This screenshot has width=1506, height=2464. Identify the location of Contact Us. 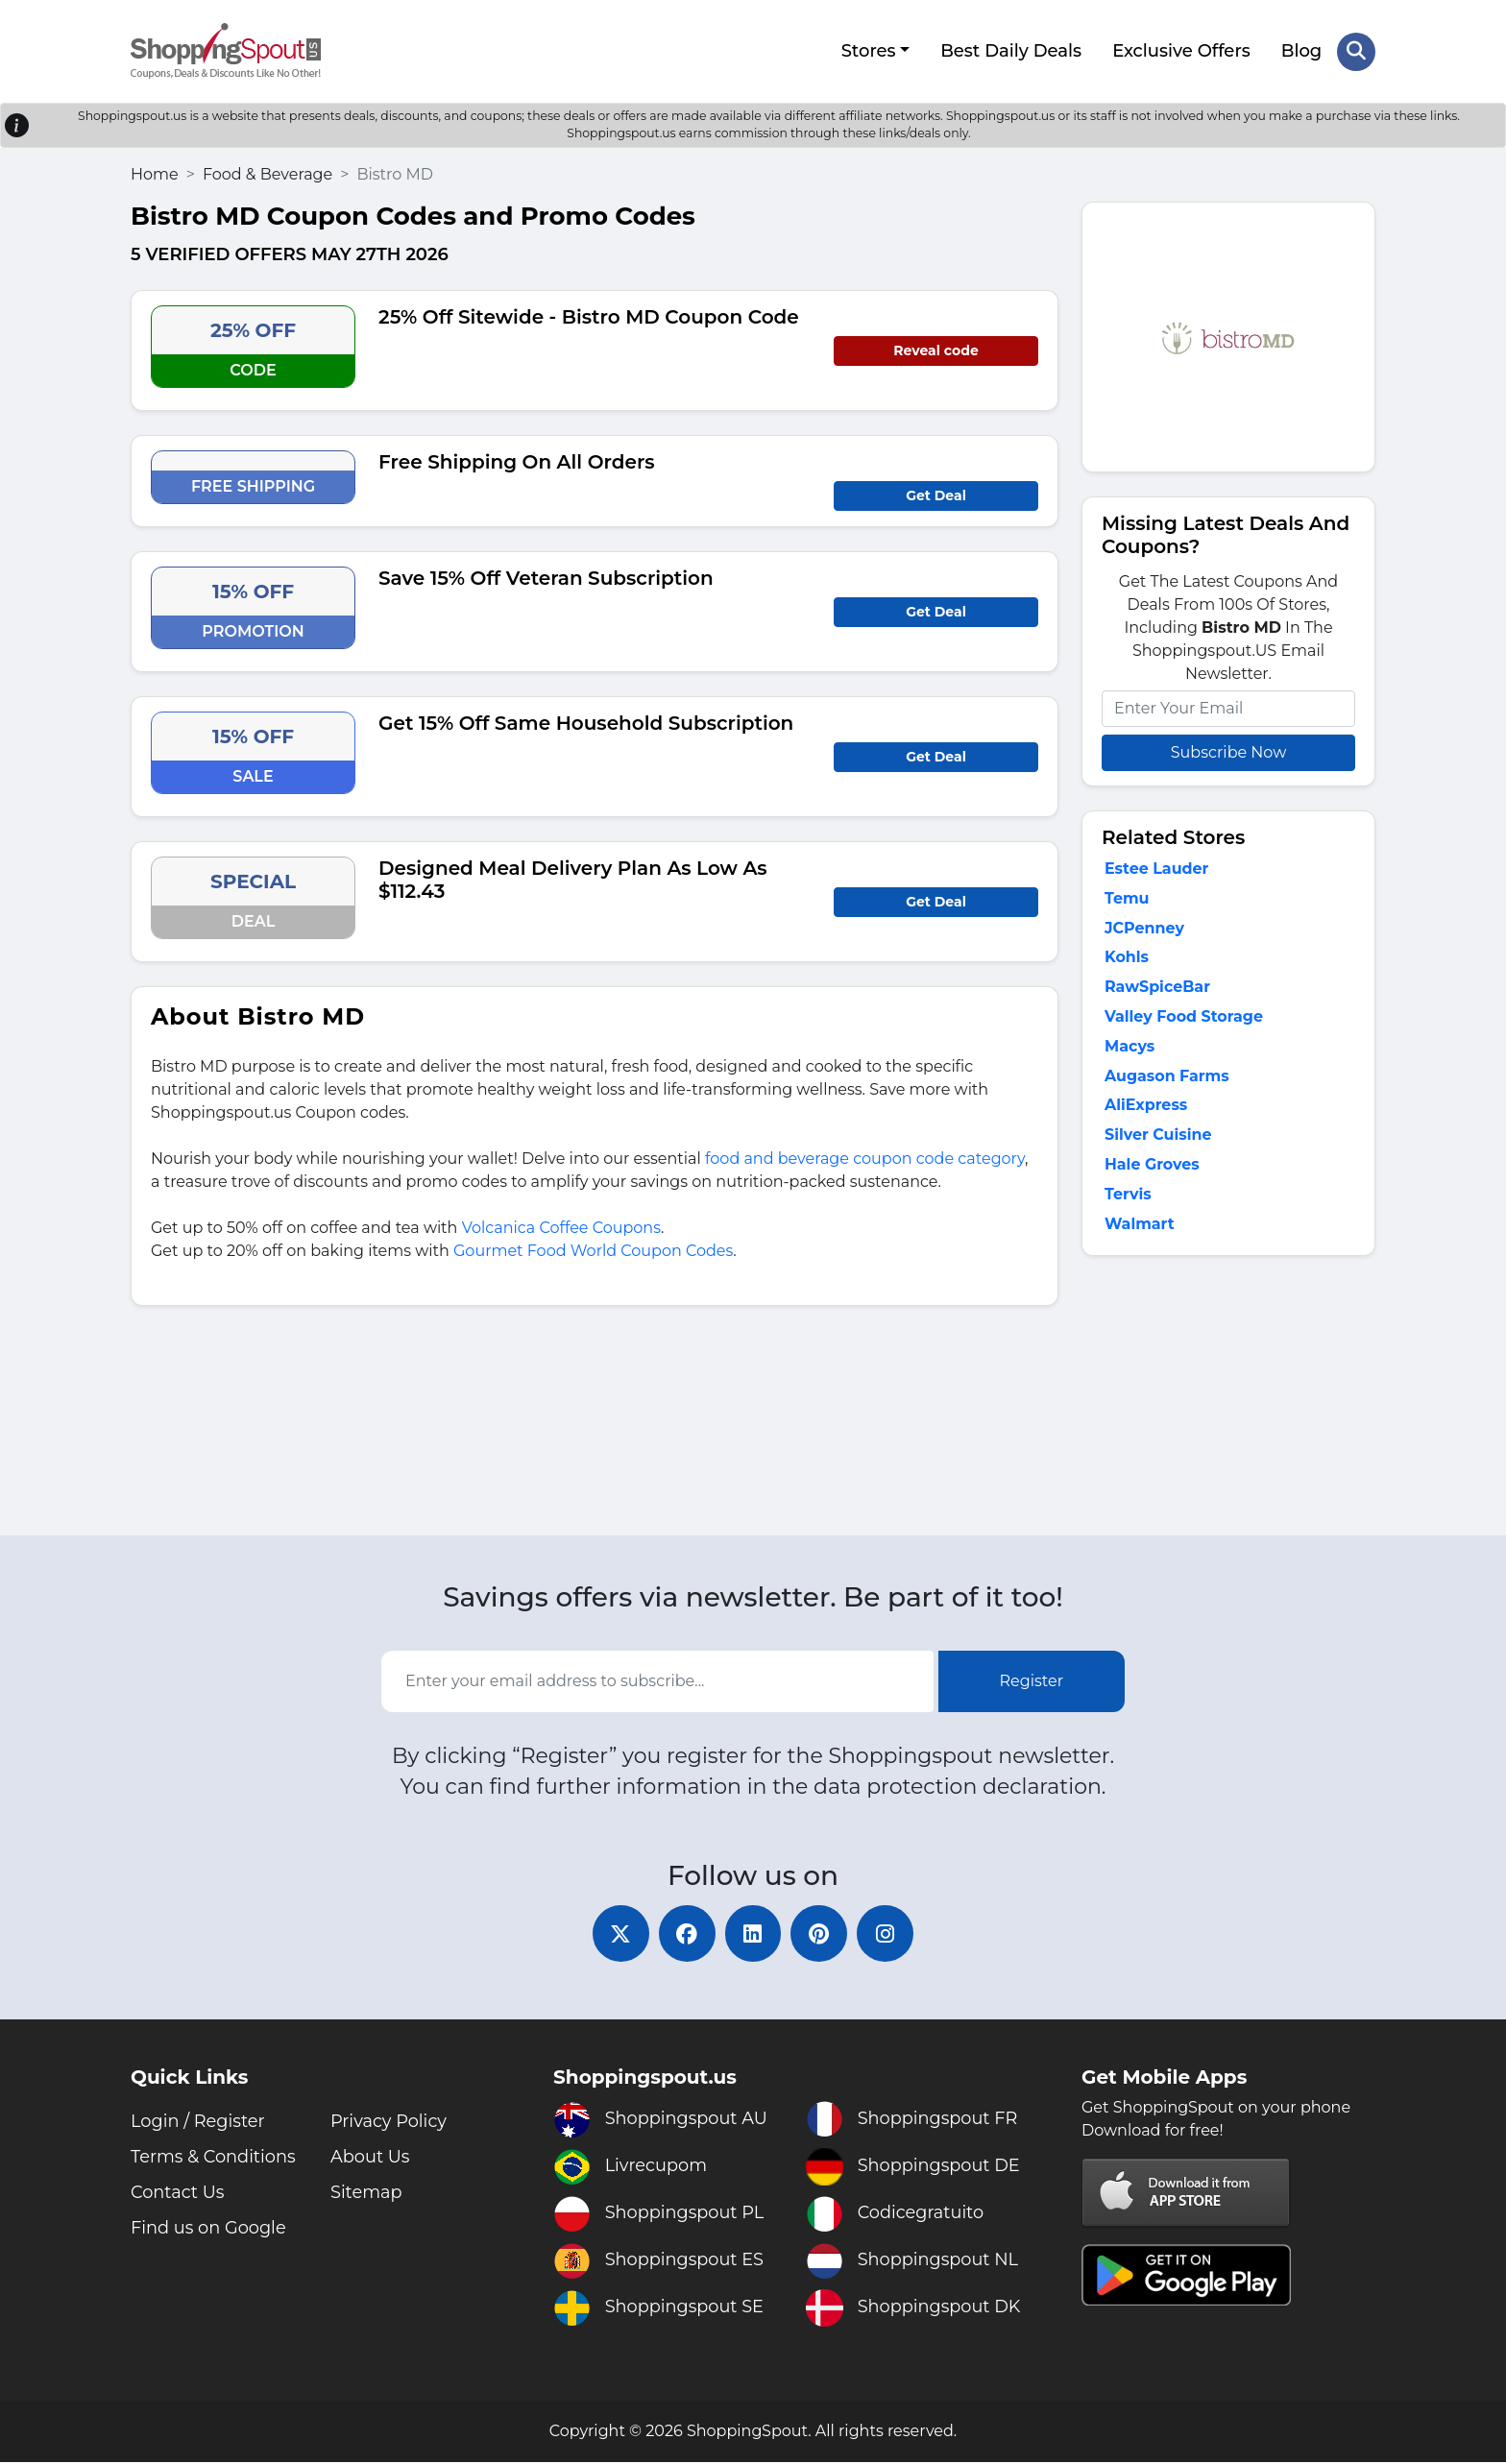
(178, 2194).